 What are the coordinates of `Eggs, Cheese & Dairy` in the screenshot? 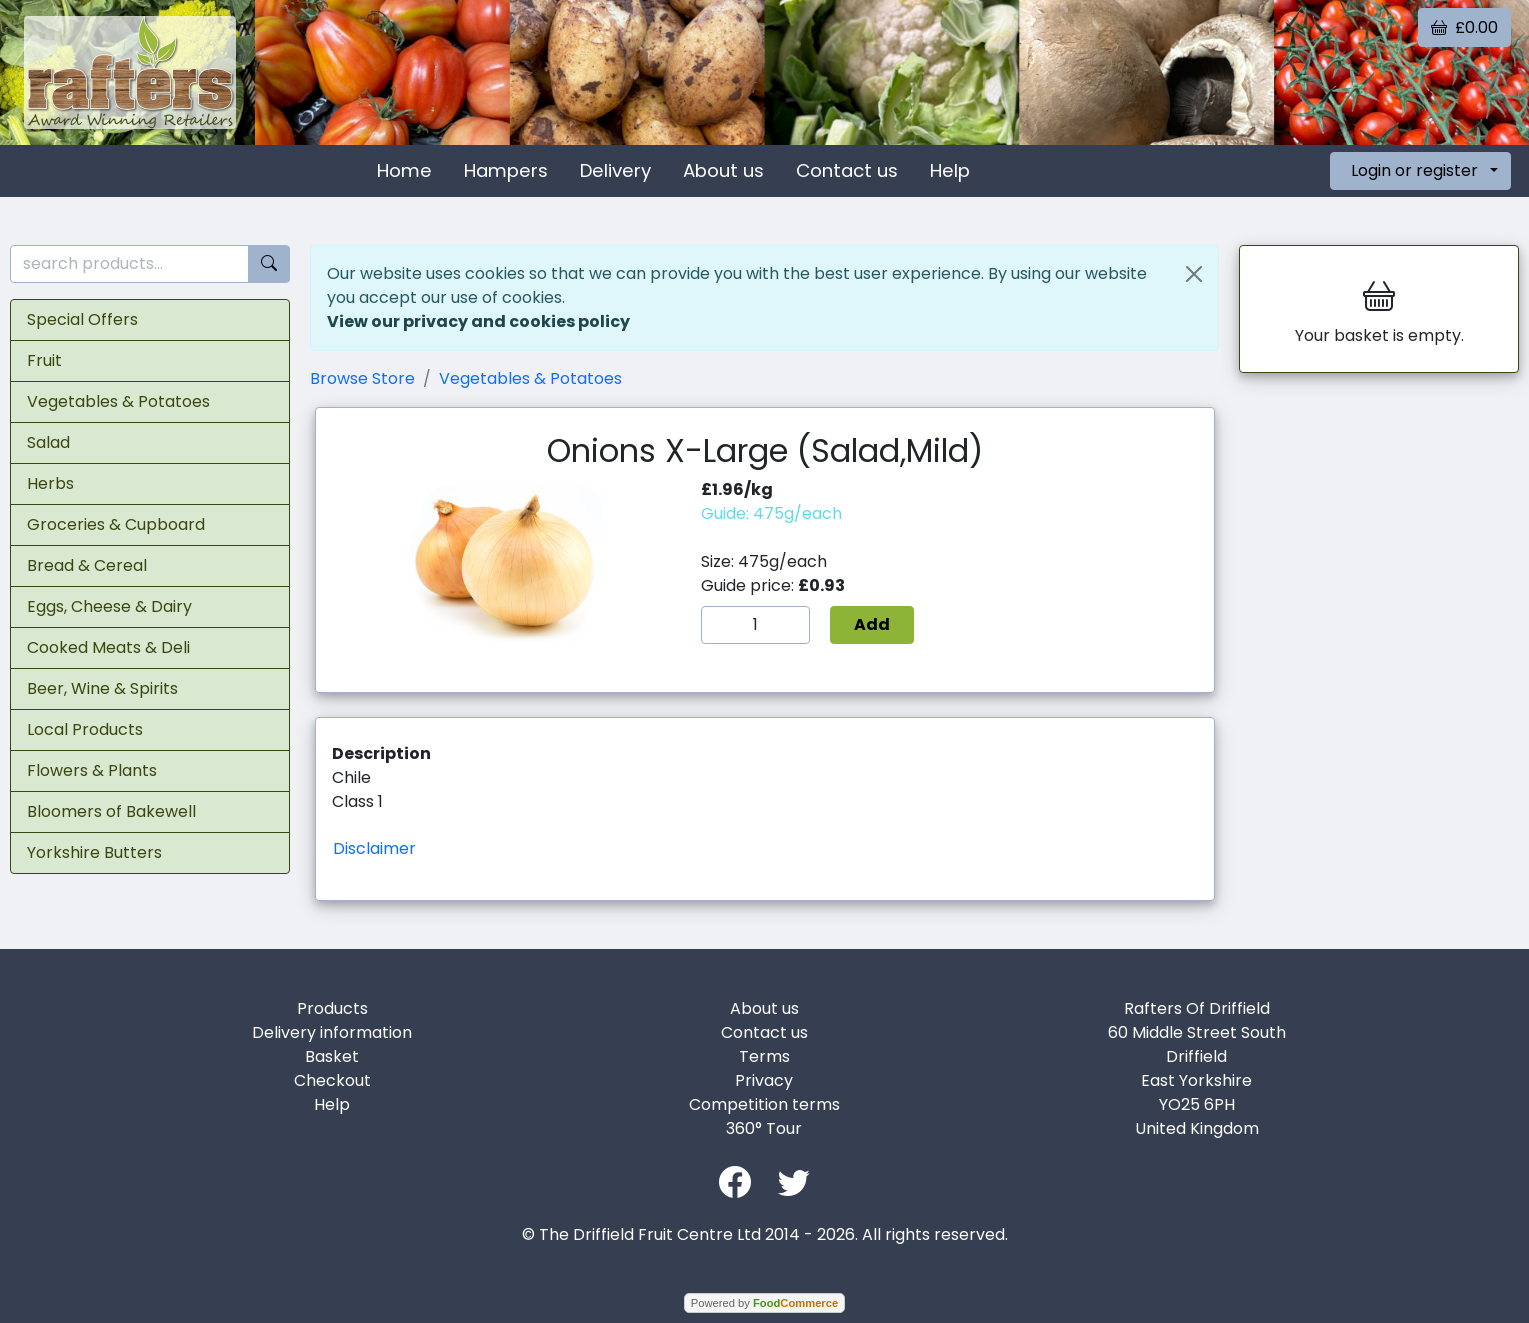 It's located at (109, 606).